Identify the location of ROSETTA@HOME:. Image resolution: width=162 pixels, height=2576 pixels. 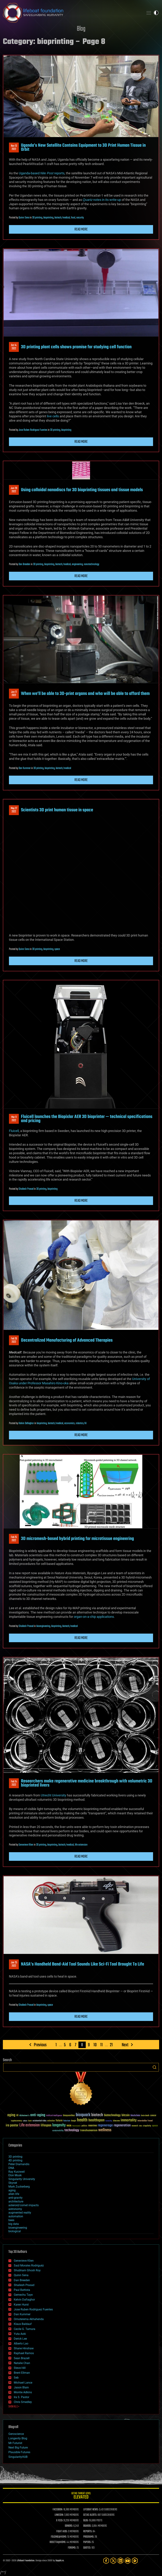
(58, 2542).